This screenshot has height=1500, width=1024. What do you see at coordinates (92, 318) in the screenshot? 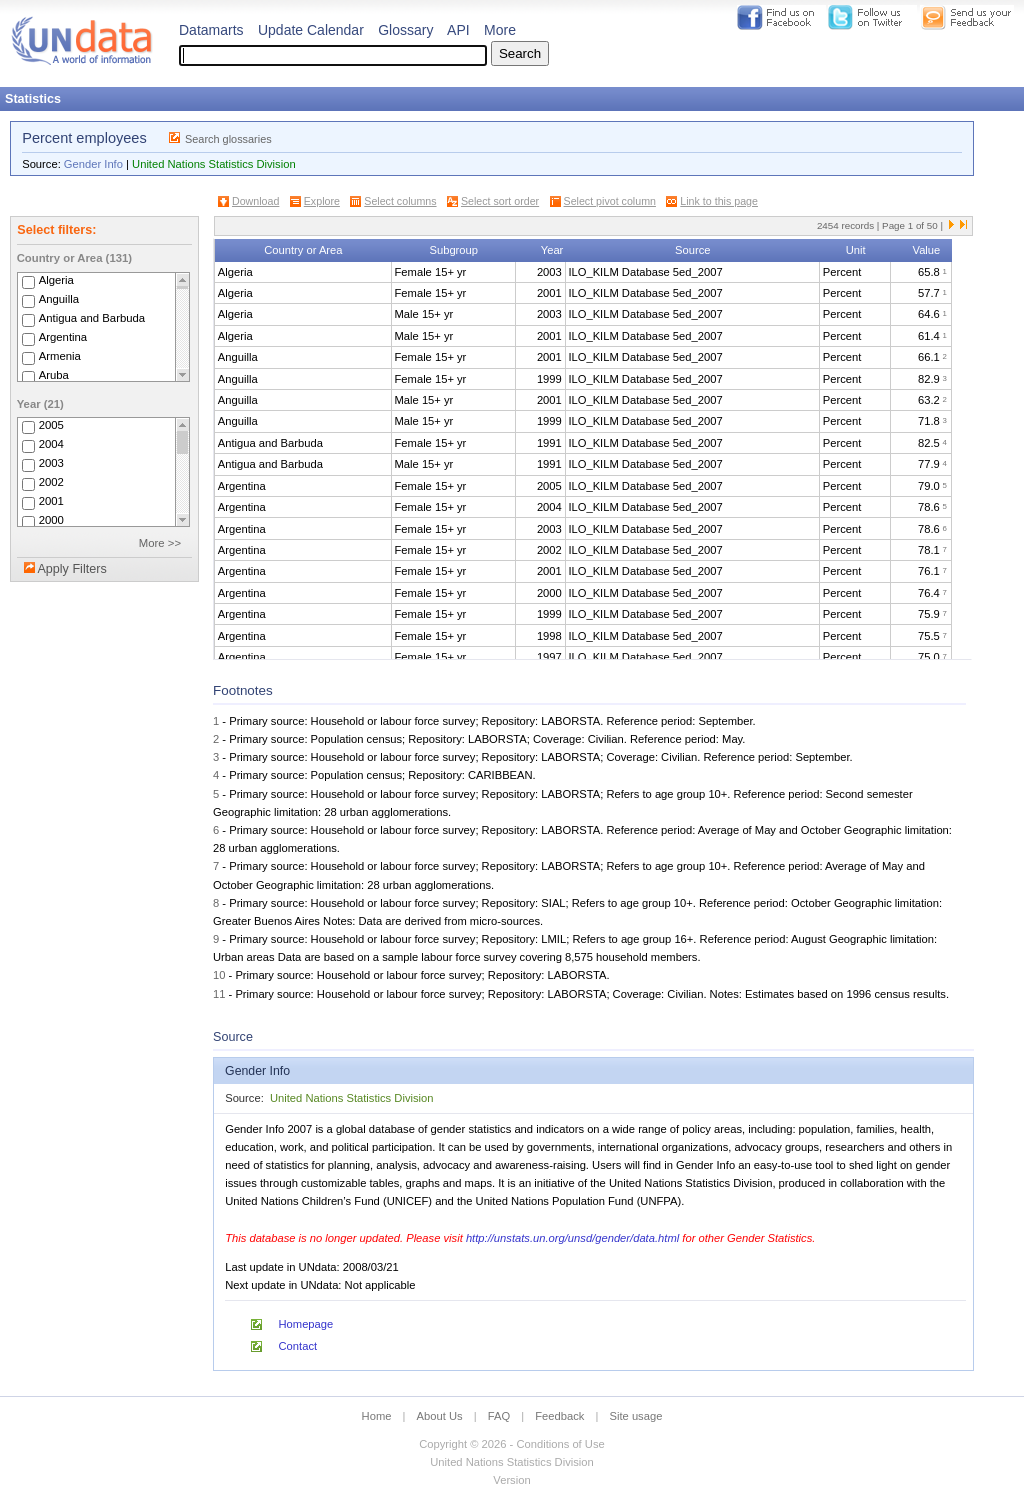
I see `Antigua and Barbuda` at bounding box center [92, 318].